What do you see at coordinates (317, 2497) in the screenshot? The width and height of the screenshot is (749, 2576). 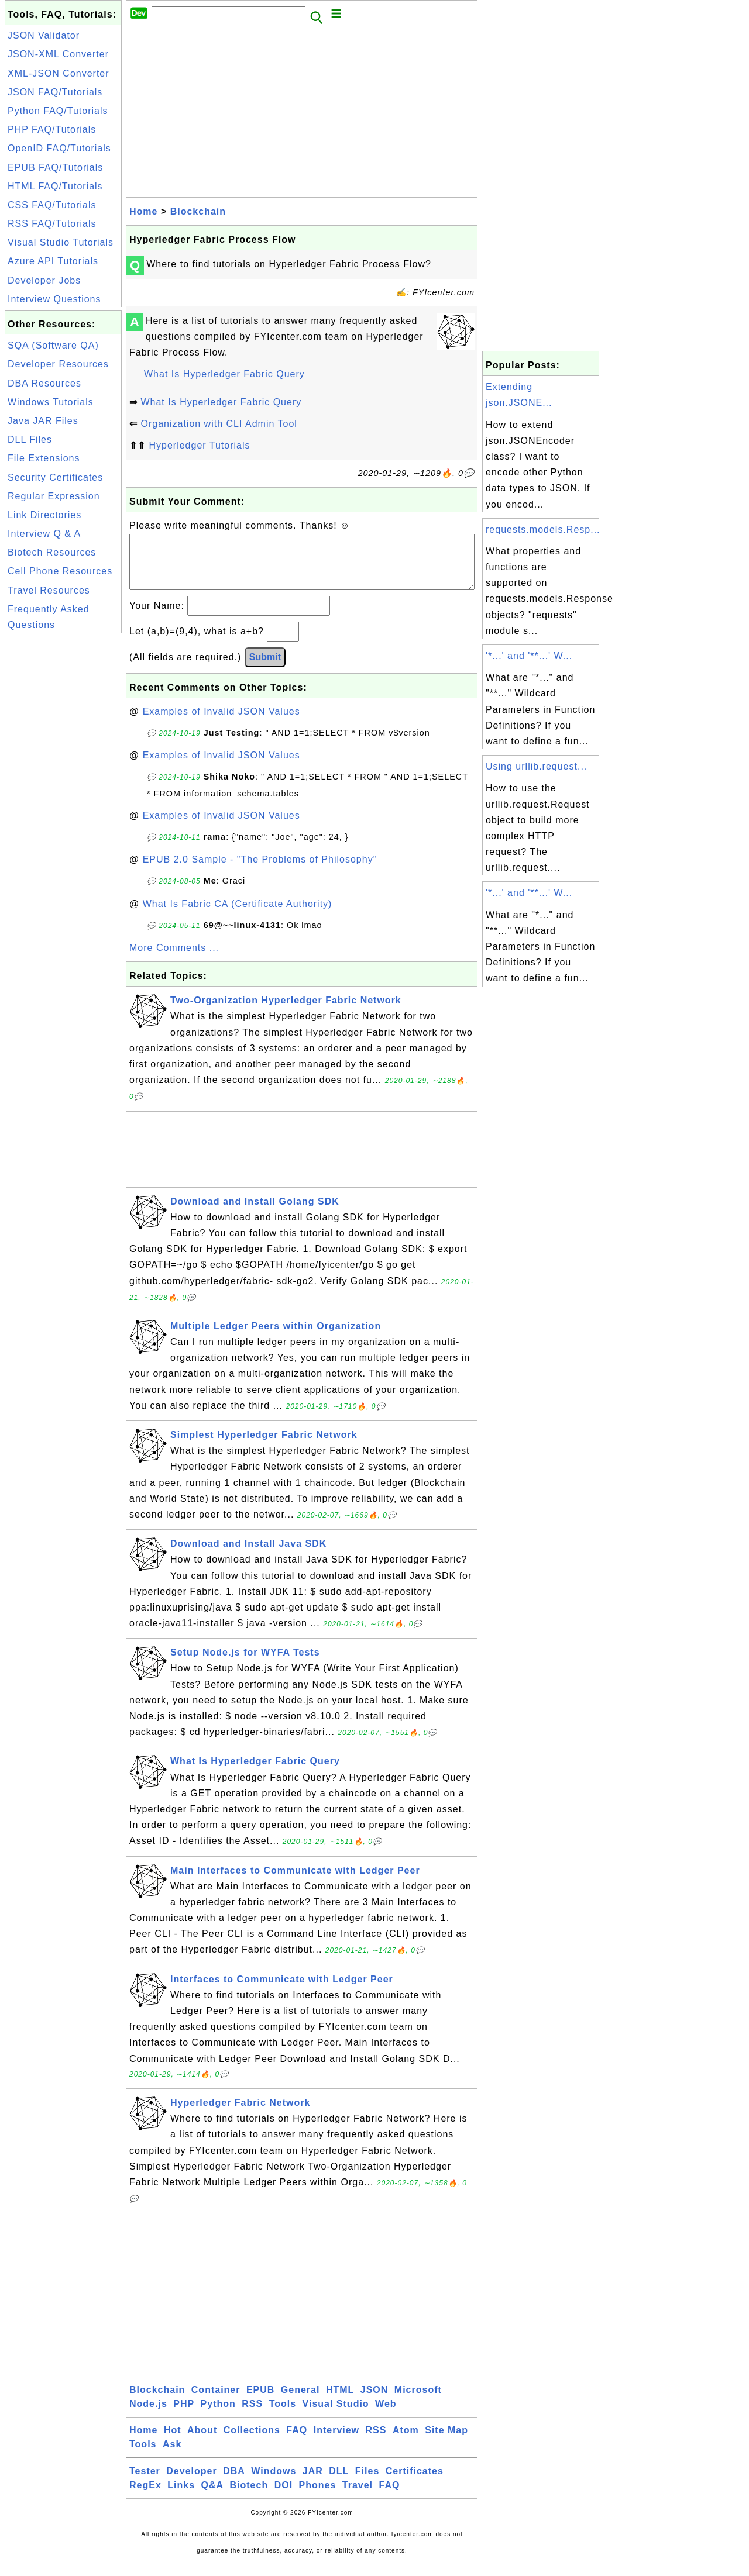 I see `Phones` at bounding box center [317, 2497].